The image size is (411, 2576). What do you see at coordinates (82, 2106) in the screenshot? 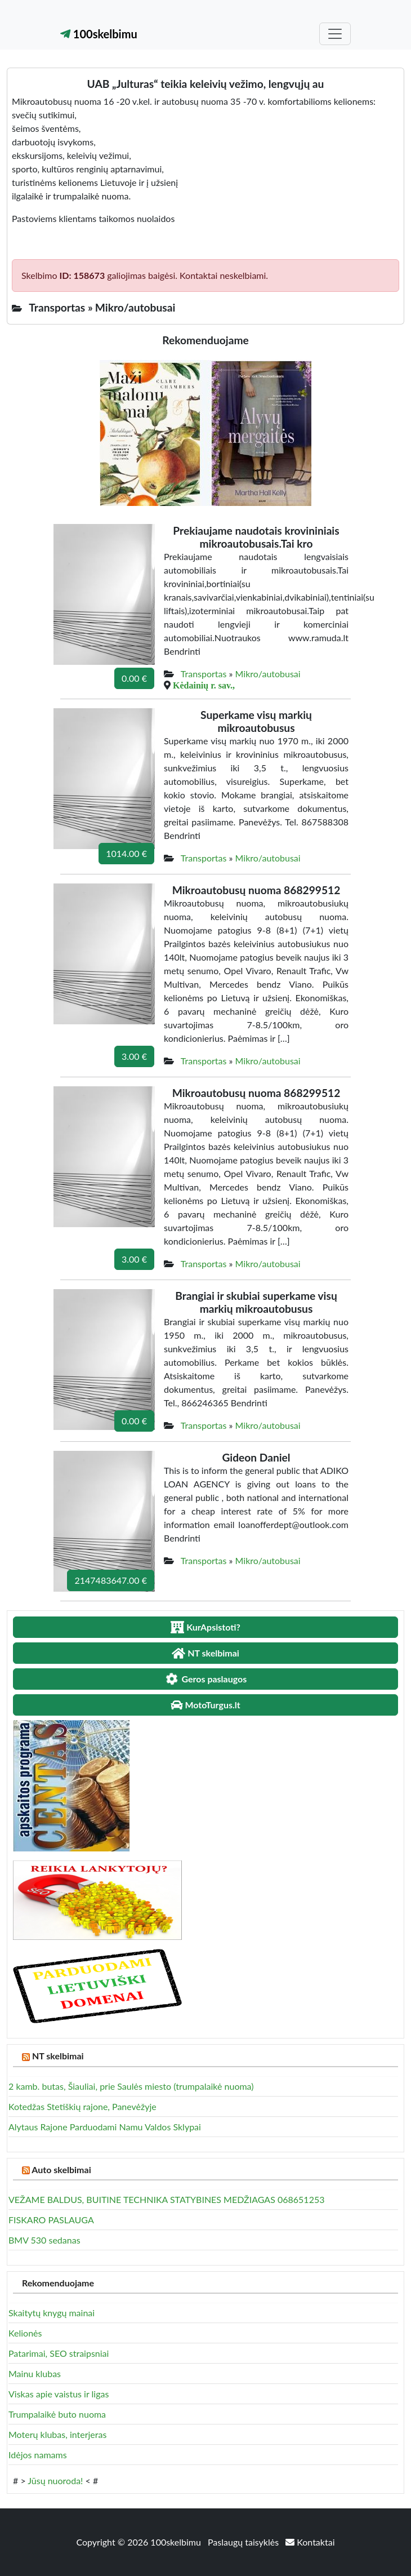
I see `Kotedžas Stetiškių rajone, Panevėžyje` at bounding box center [82, 2106].